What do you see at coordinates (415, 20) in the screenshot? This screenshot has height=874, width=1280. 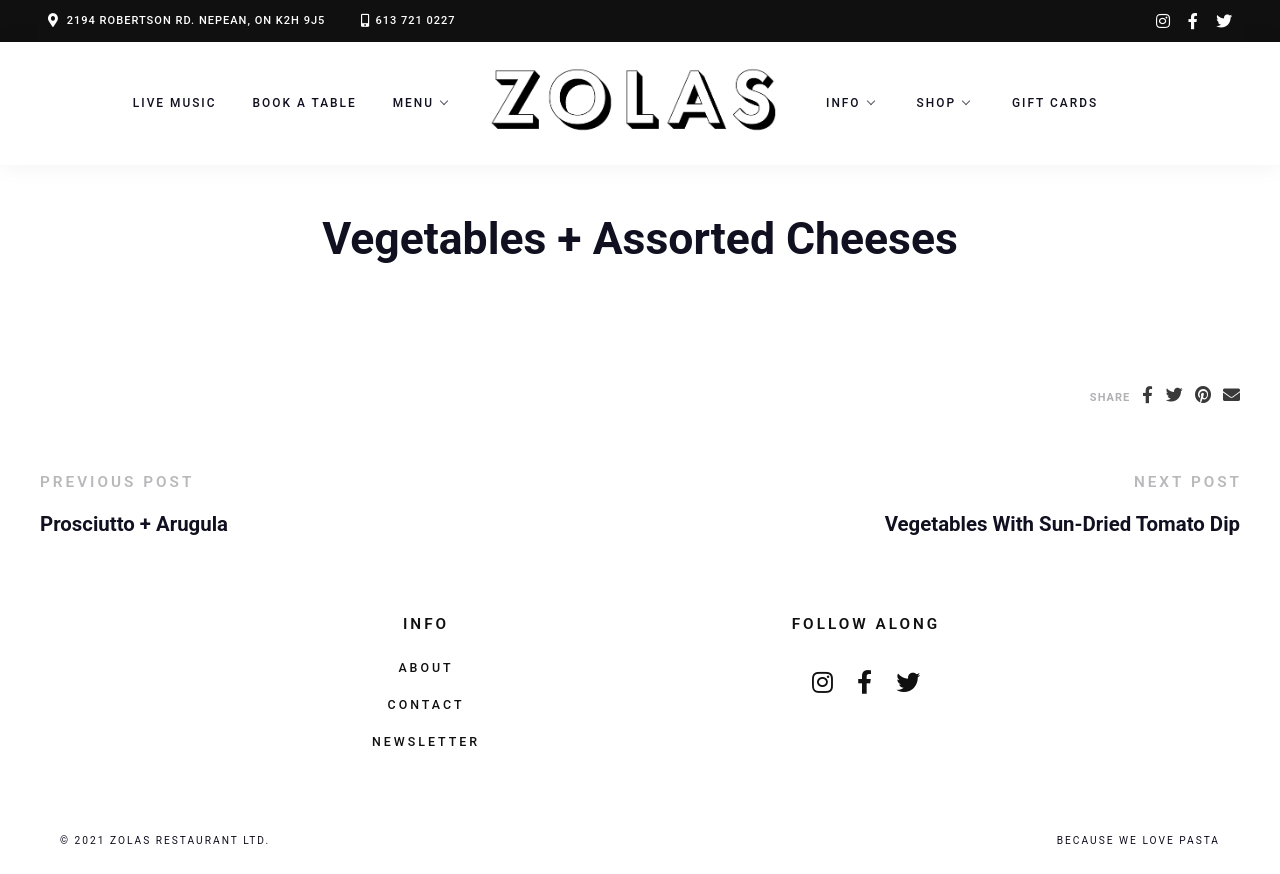 I see `613 721 0227` at bounding box center [415, 20].